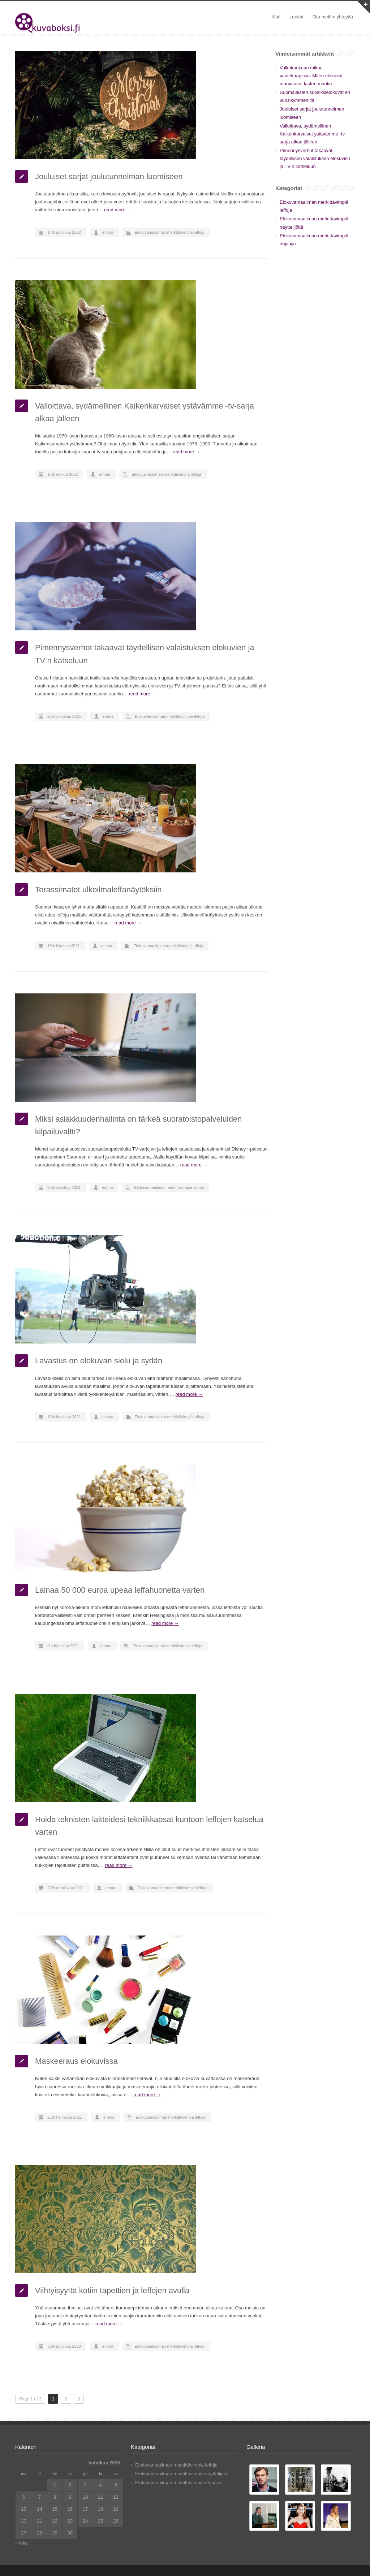 This screenshot has height=2576, width=370. I want to click on Jouluiset sarjat joulutunnelman luomiseen, so click(108, 176).